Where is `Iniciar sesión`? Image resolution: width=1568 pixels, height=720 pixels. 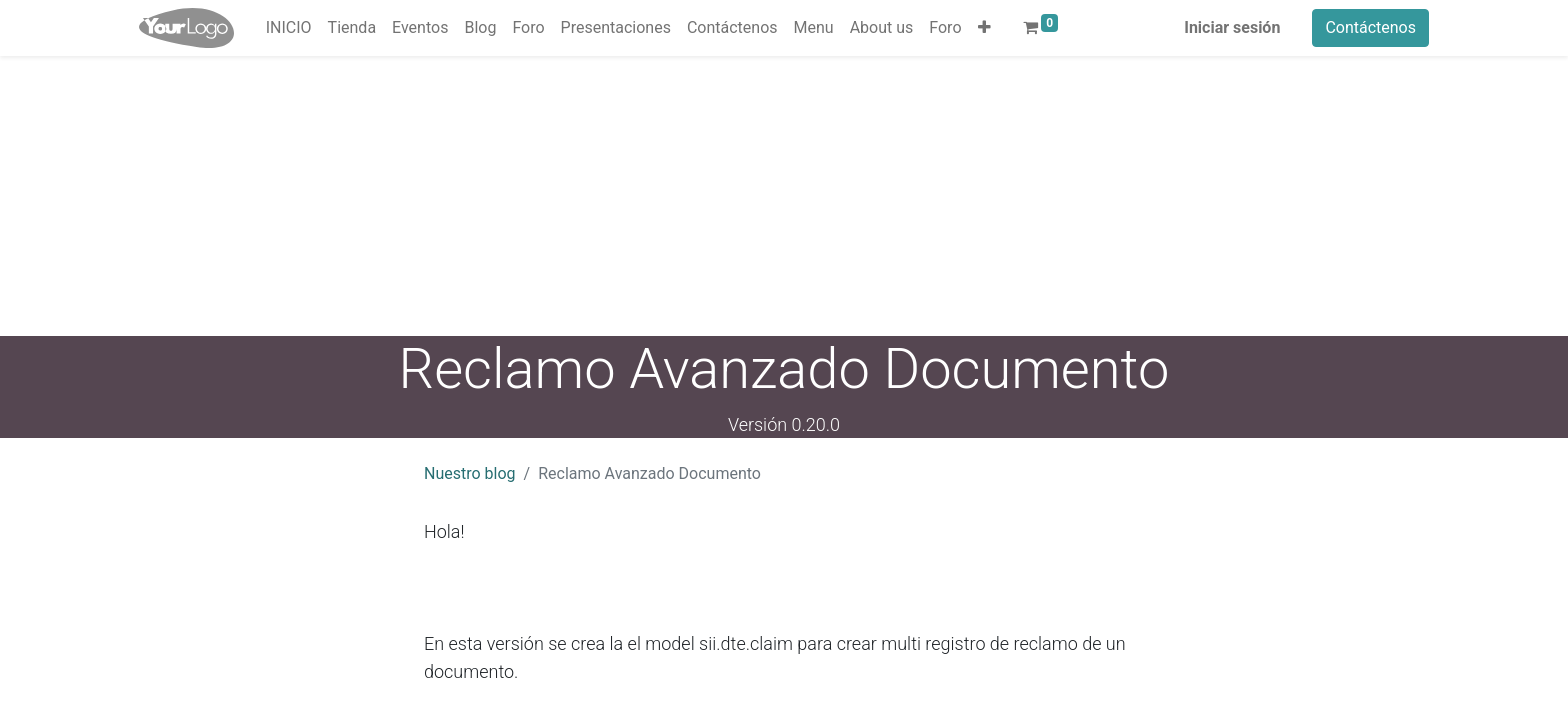 Iniciar sesión is located at coordinates (1232, 27).